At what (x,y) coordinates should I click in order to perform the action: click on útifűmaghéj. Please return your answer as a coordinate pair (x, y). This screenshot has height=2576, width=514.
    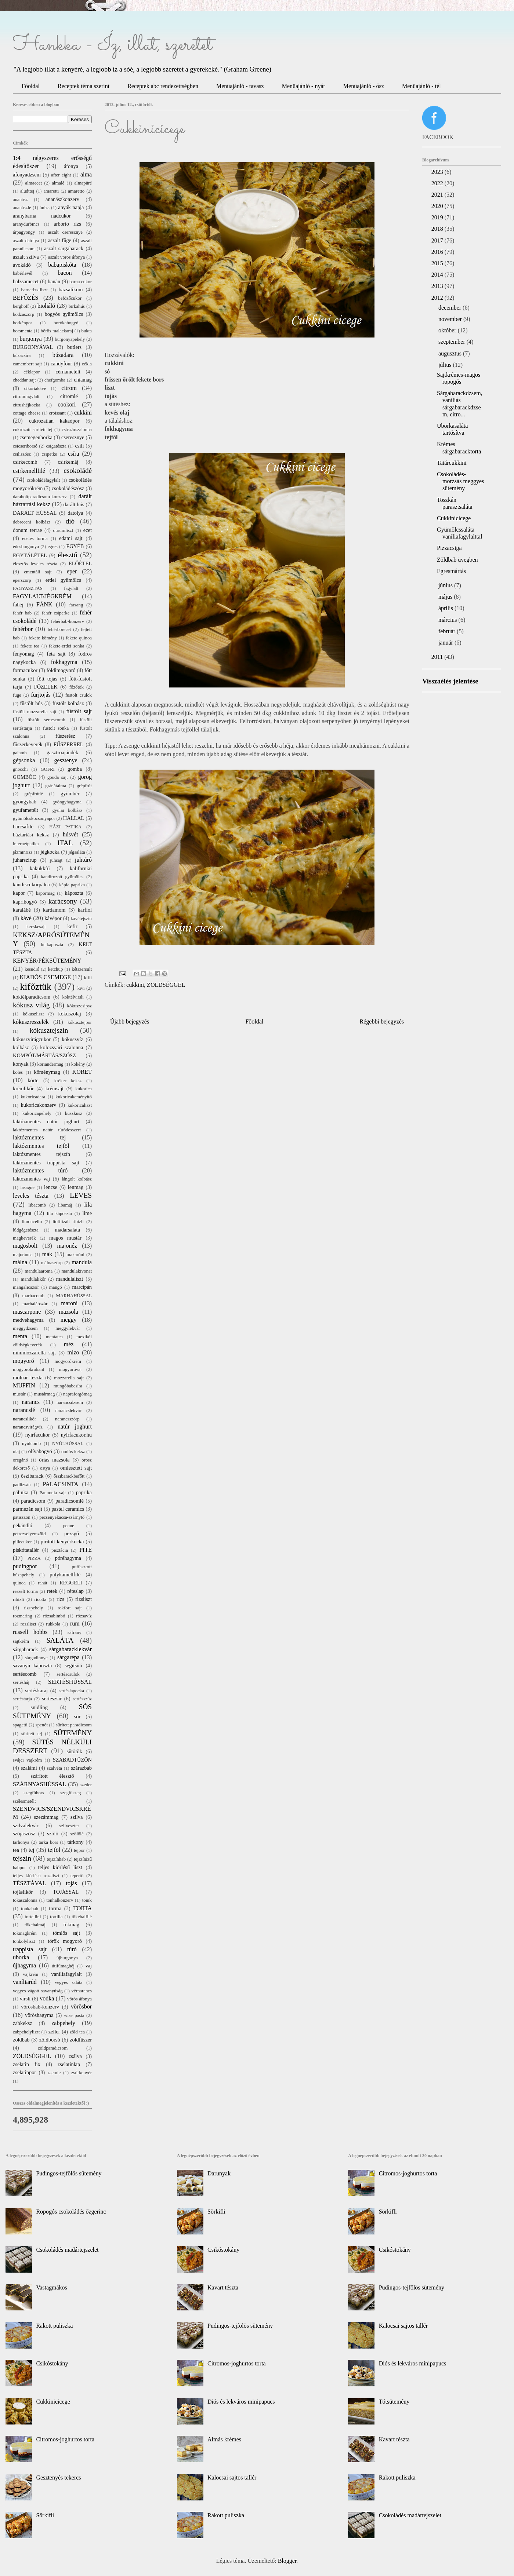
    Looking at the image, I should click on (63, 1966).